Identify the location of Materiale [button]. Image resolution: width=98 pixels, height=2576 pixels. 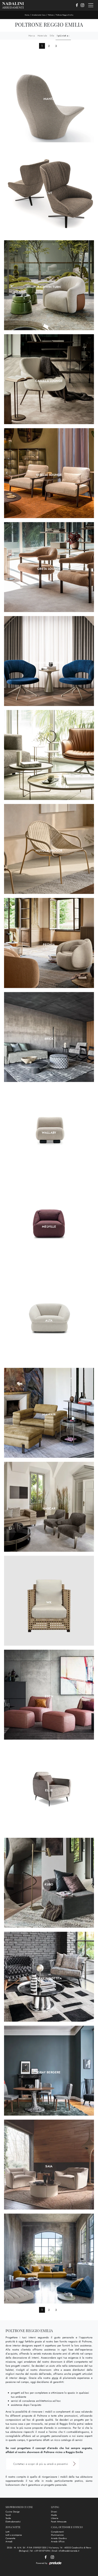
(42, 35).